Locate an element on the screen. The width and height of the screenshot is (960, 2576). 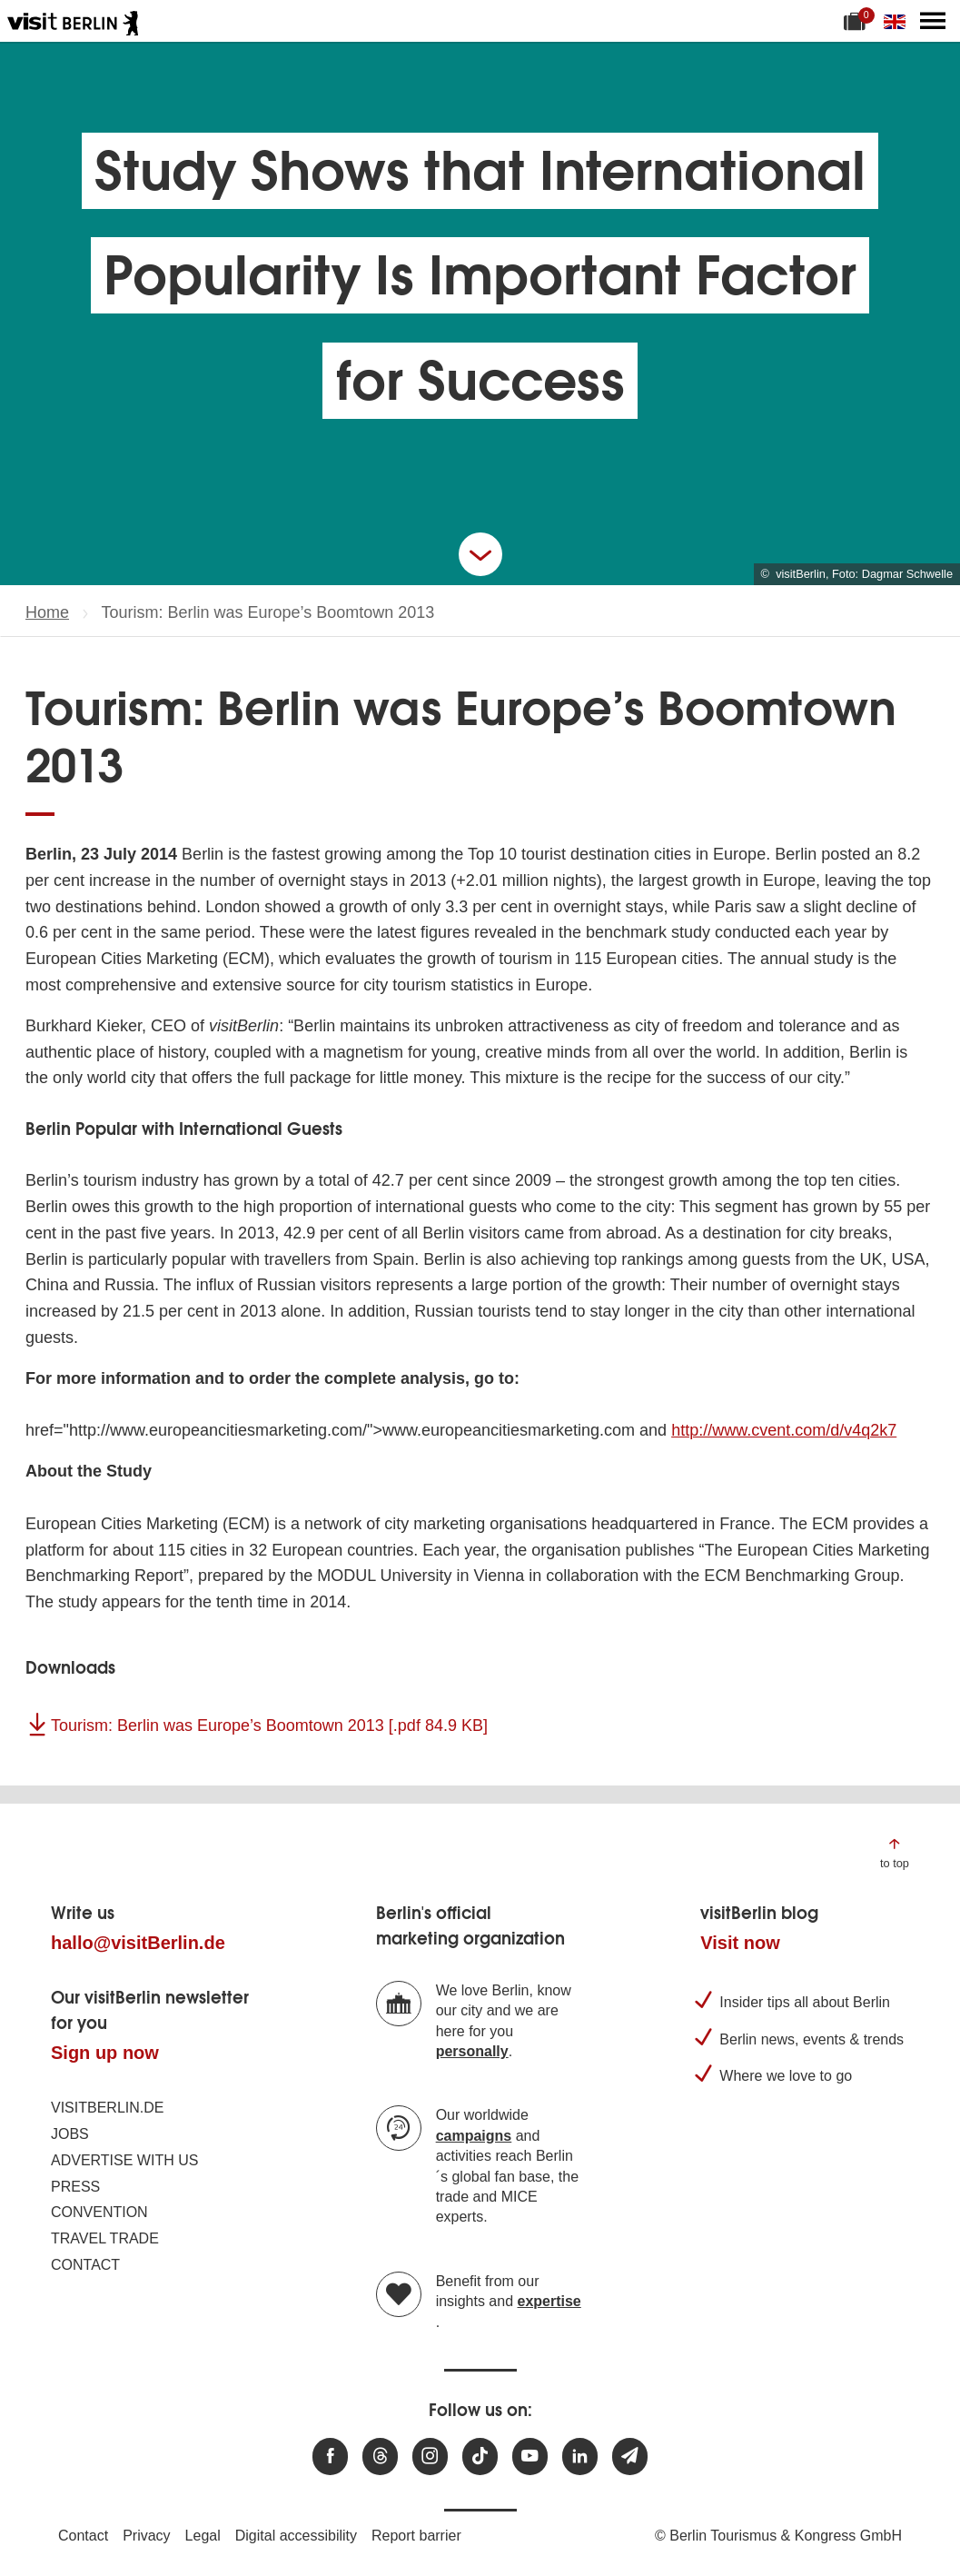
[Visit us on TikTok] is located at coordinates (480, 2456).